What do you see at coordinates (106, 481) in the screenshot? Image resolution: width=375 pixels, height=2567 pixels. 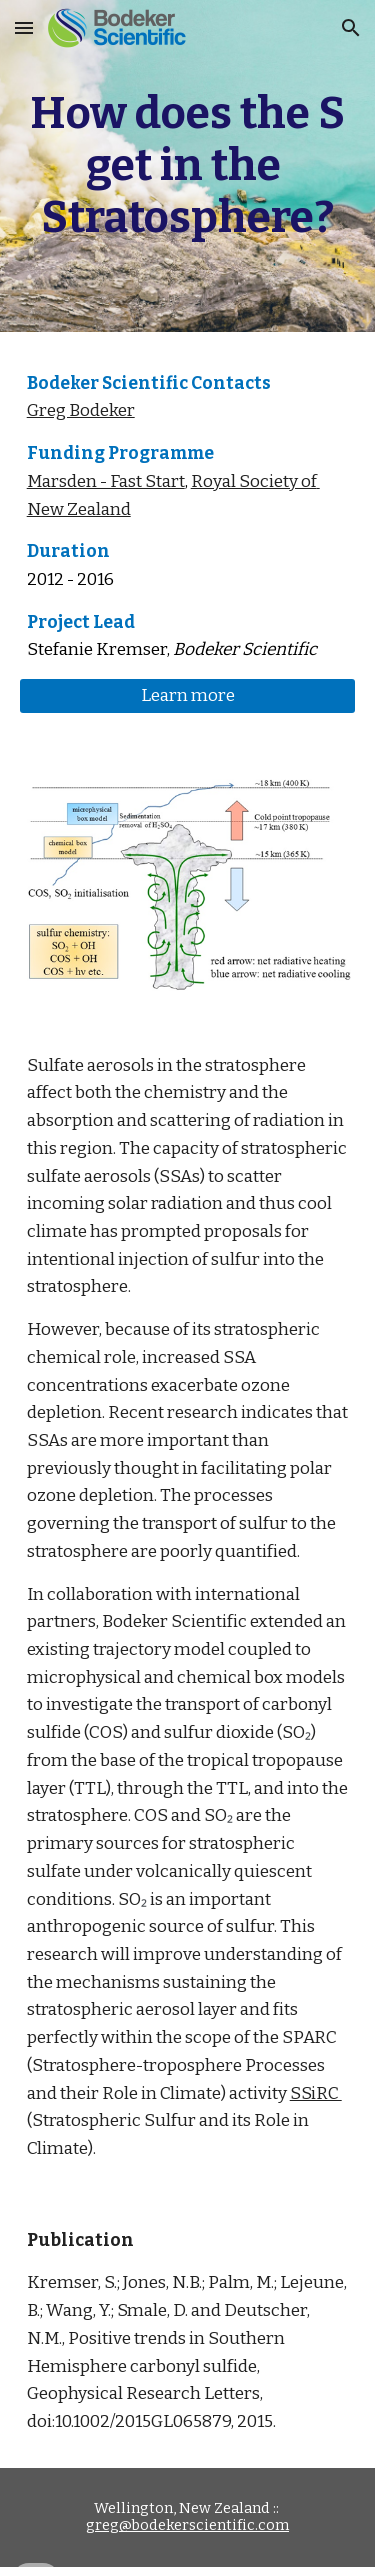 I see `Marsden - Fast Start` at bounding box center [106, 481].